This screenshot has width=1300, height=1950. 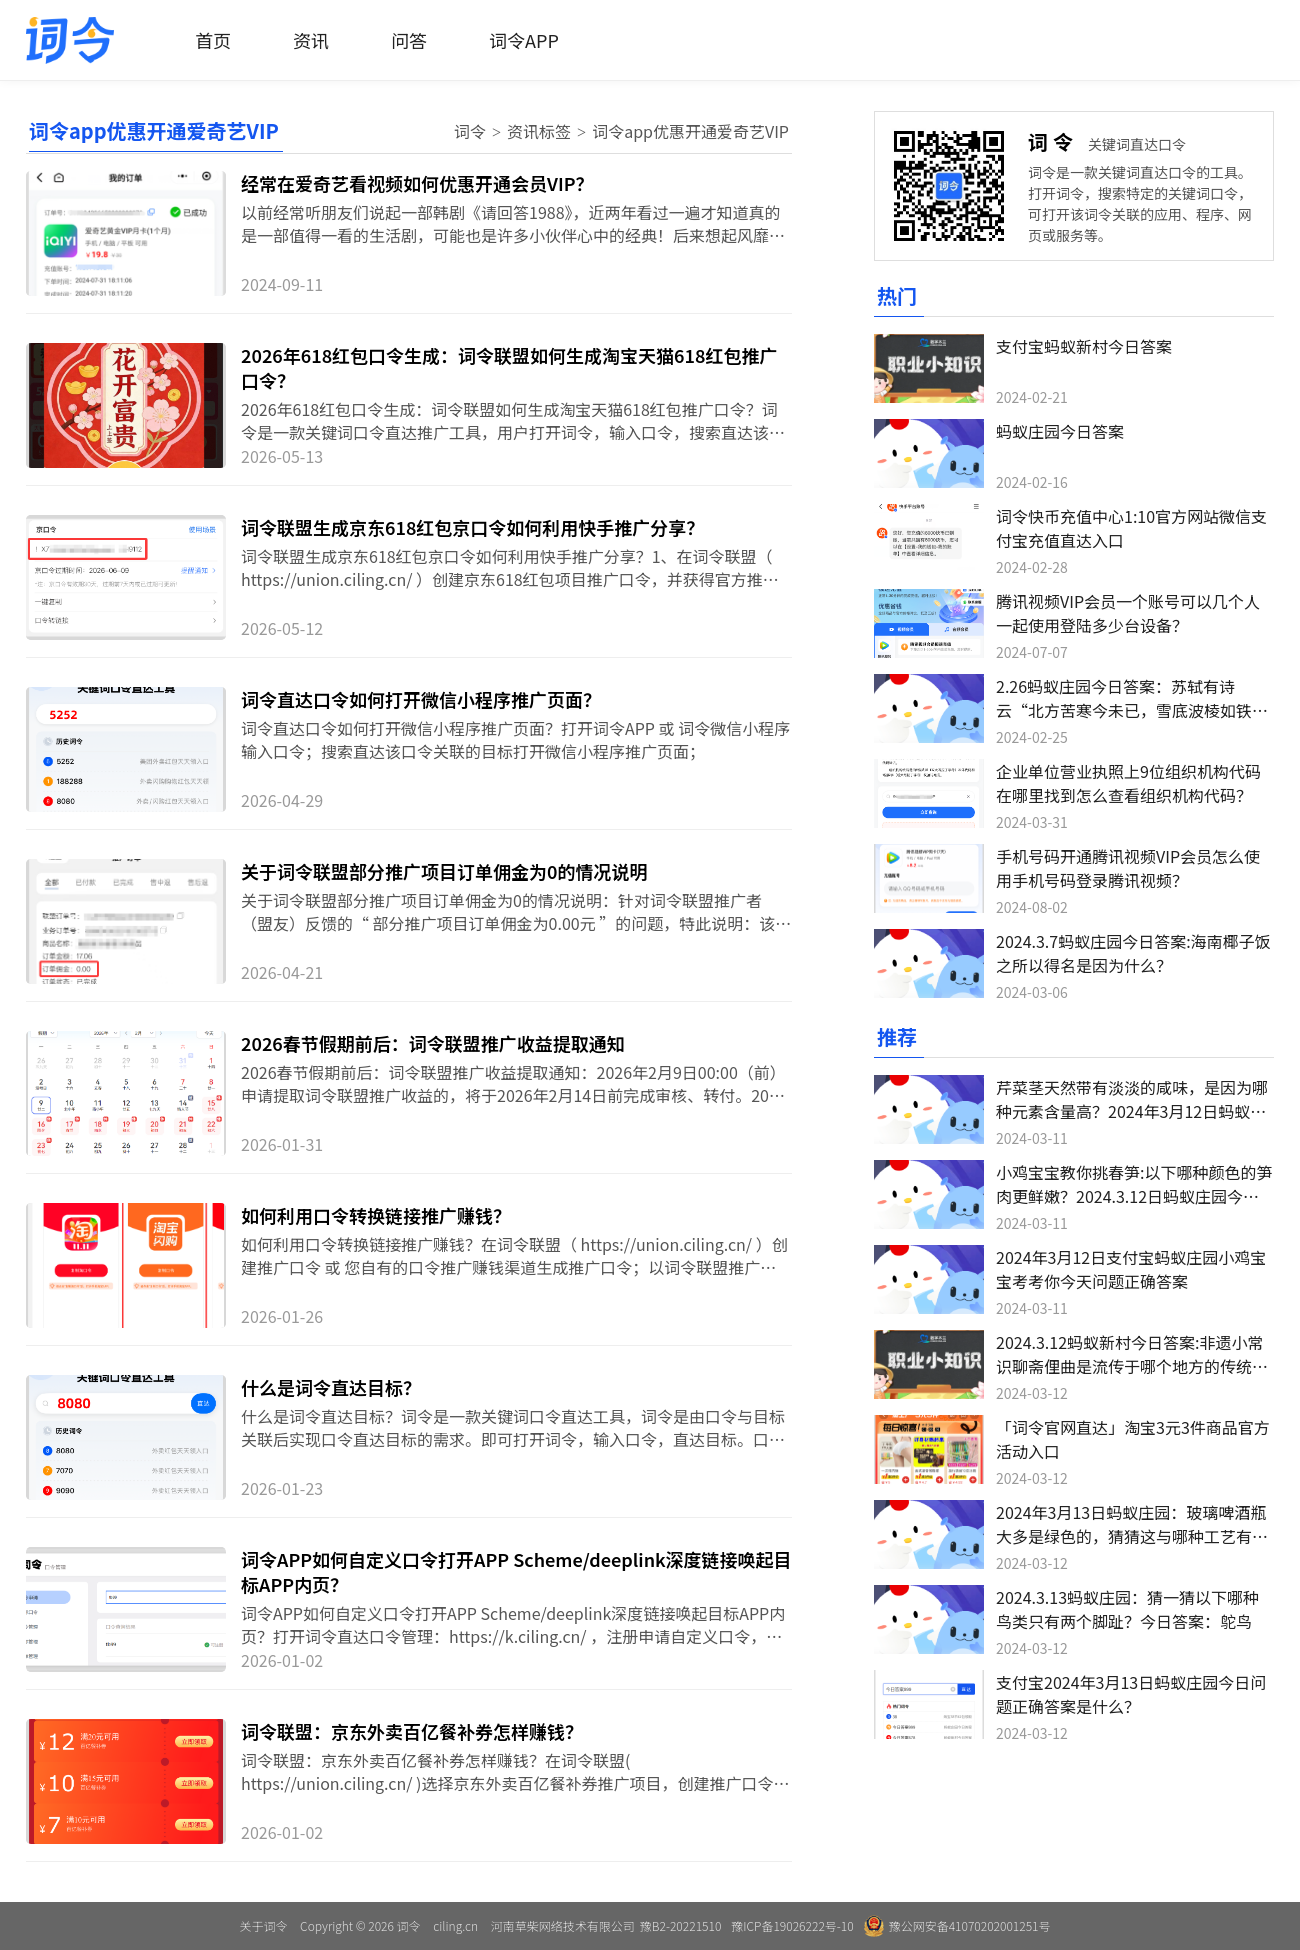 I want to click on 企业单位营业执照上9位组织机构代码在哪里找到怎么查看组织机构代码？, so click(x=1128, y=783).